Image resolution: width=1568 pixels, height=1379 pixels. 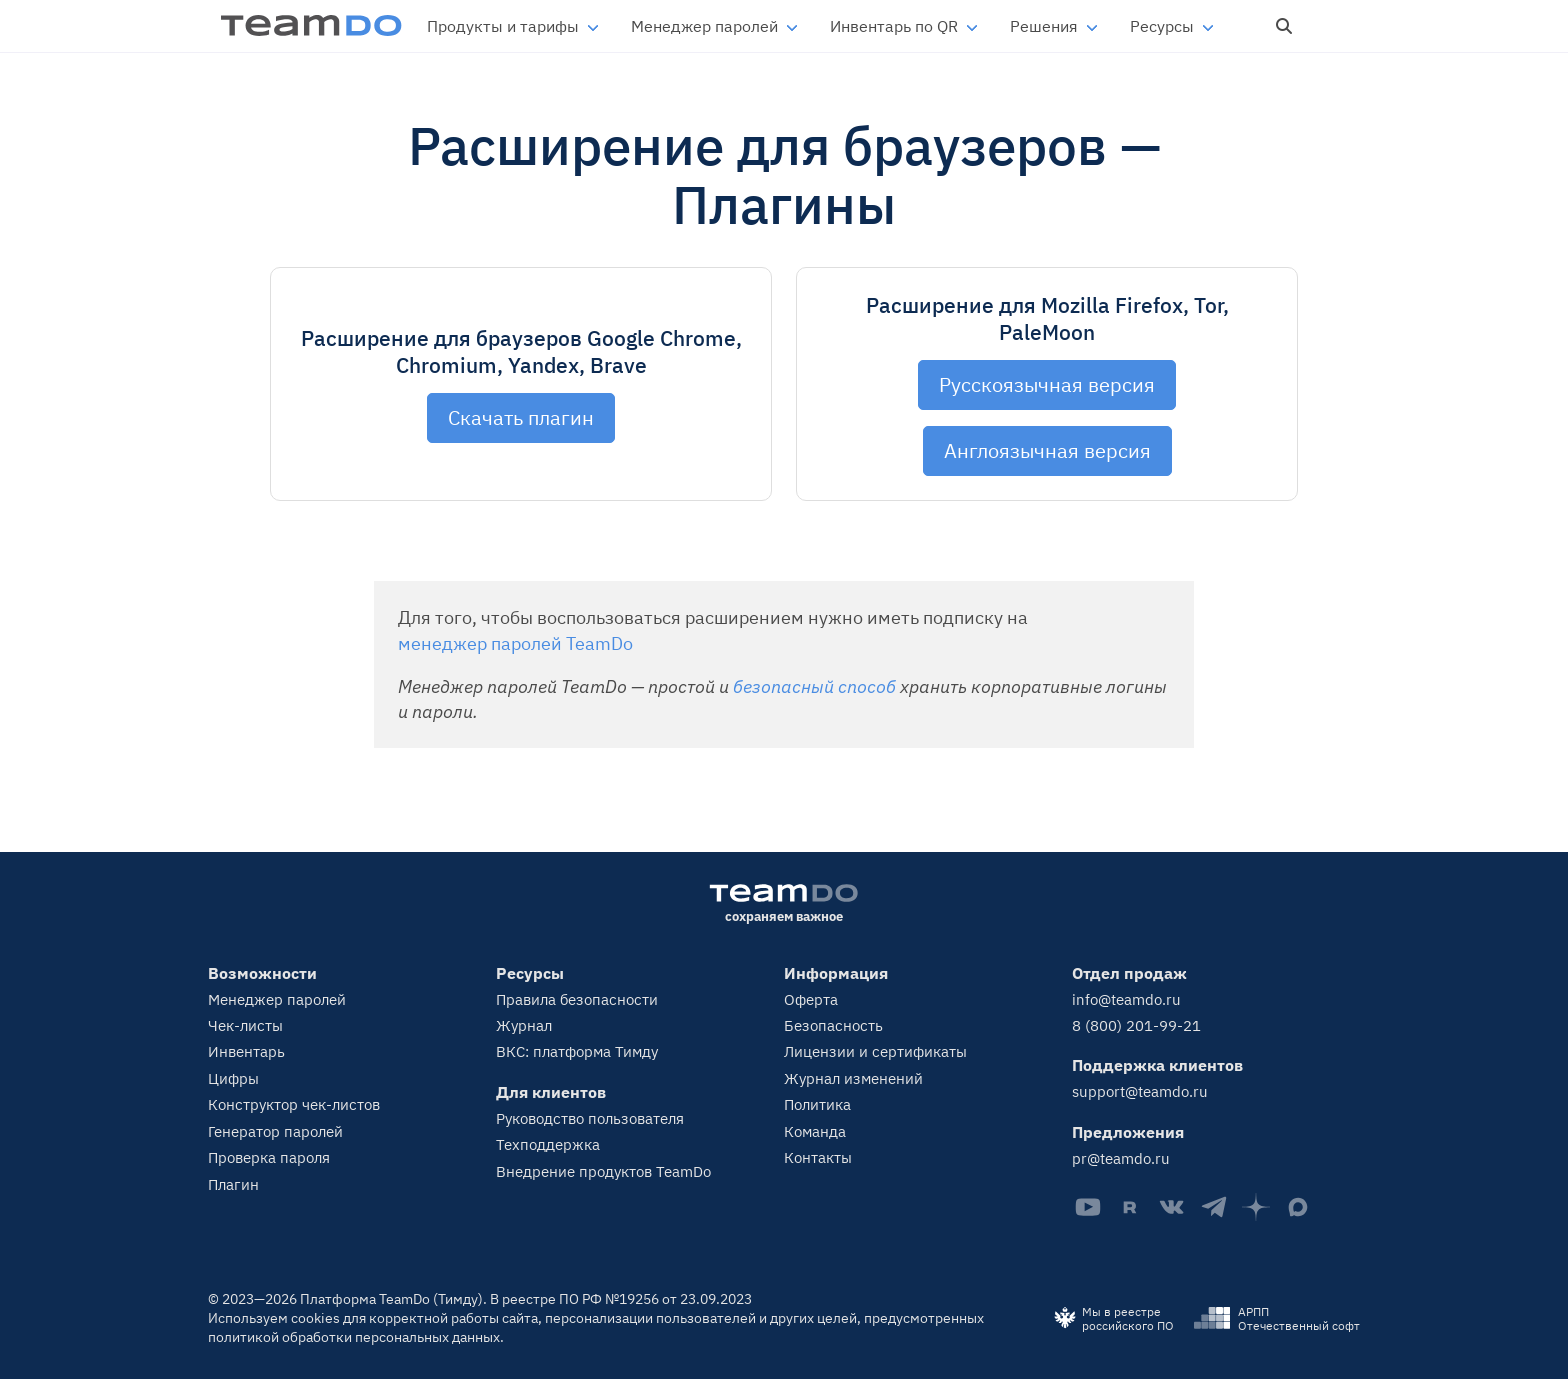 What do you see at coordinates (1047, 450) in the screenshot?
I see `Англоязычная версия` at bounding box center [1047, 450].